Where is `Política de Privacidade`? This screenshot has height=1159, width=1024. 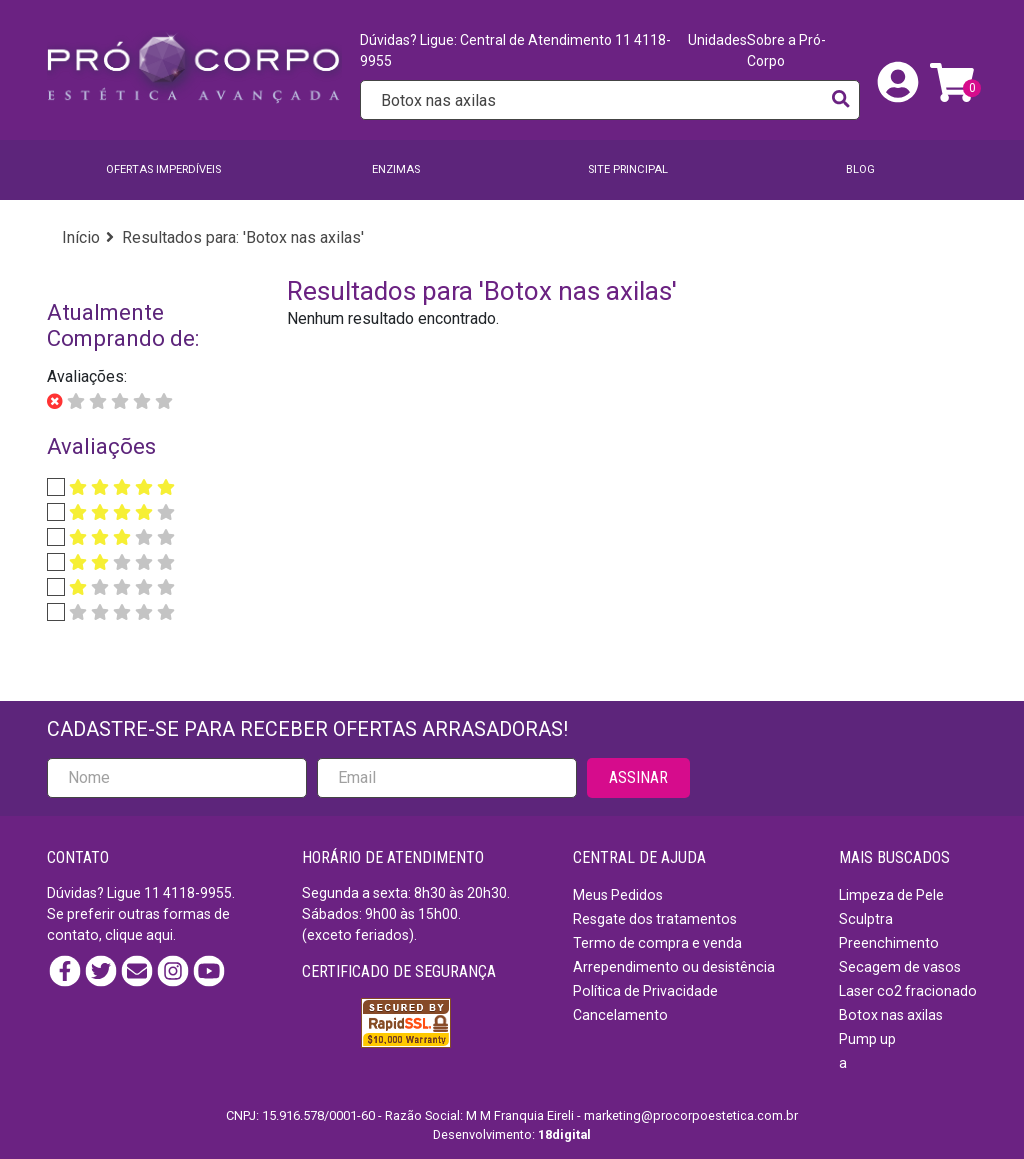 Política de Privacidade is located at coordinates (645, 991).